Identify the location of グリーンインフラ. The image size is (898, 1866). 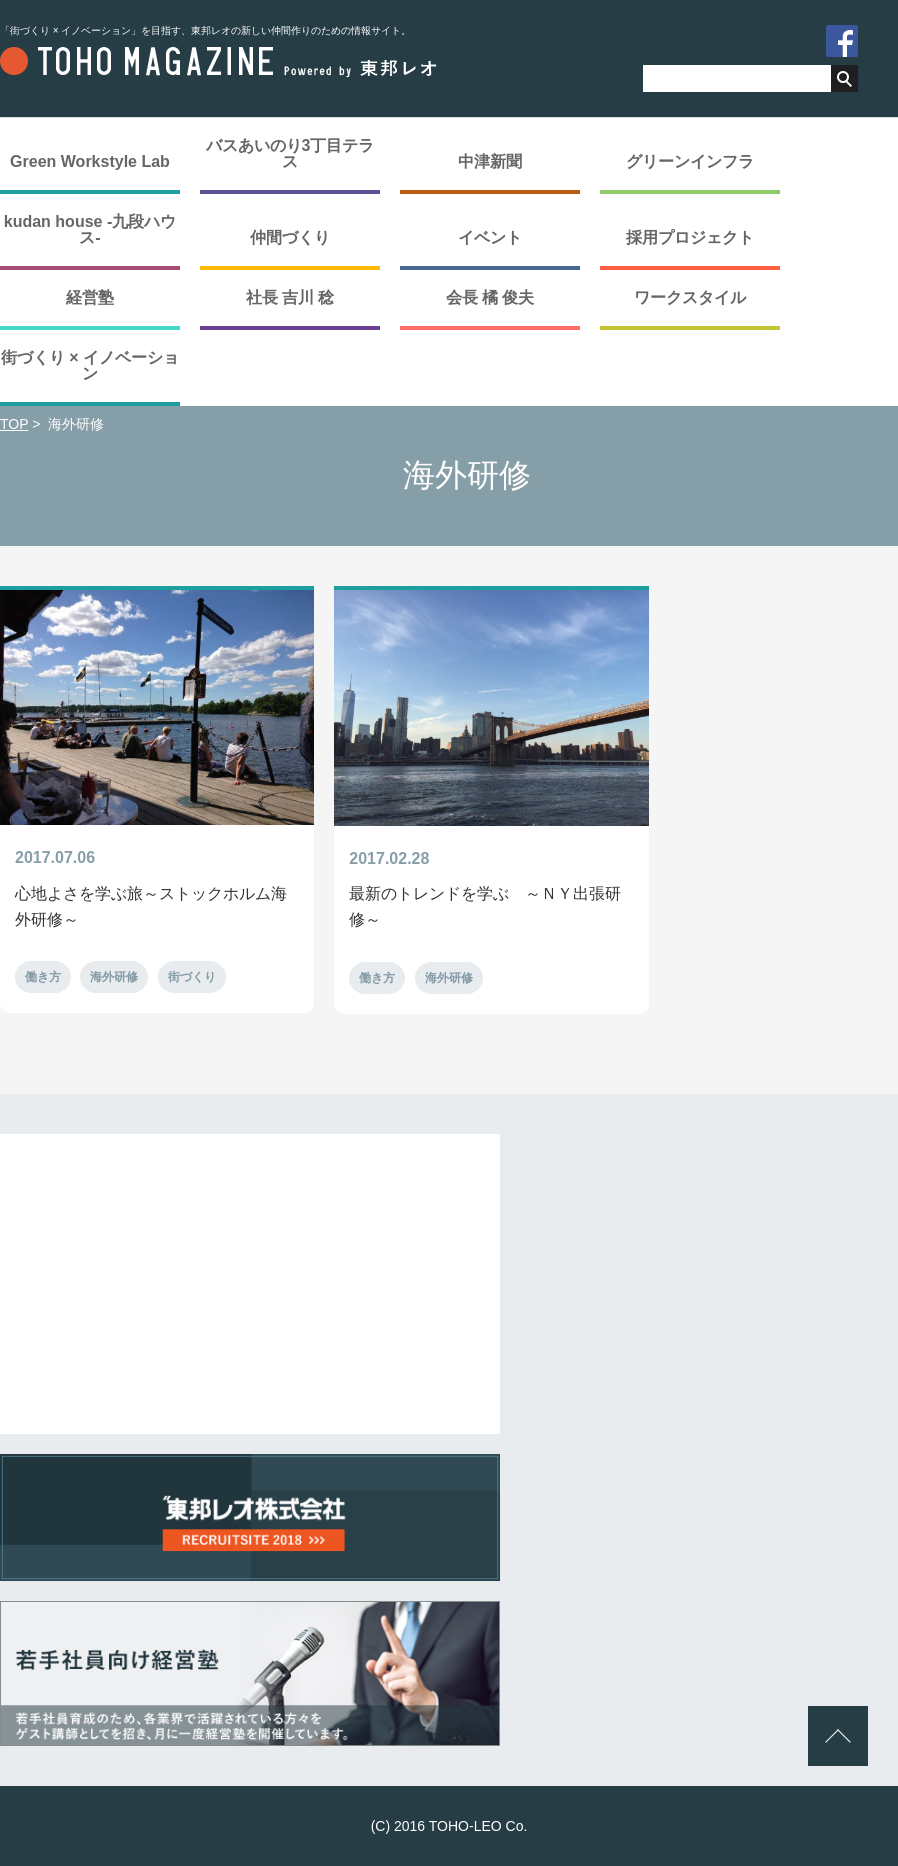
(690, 161).